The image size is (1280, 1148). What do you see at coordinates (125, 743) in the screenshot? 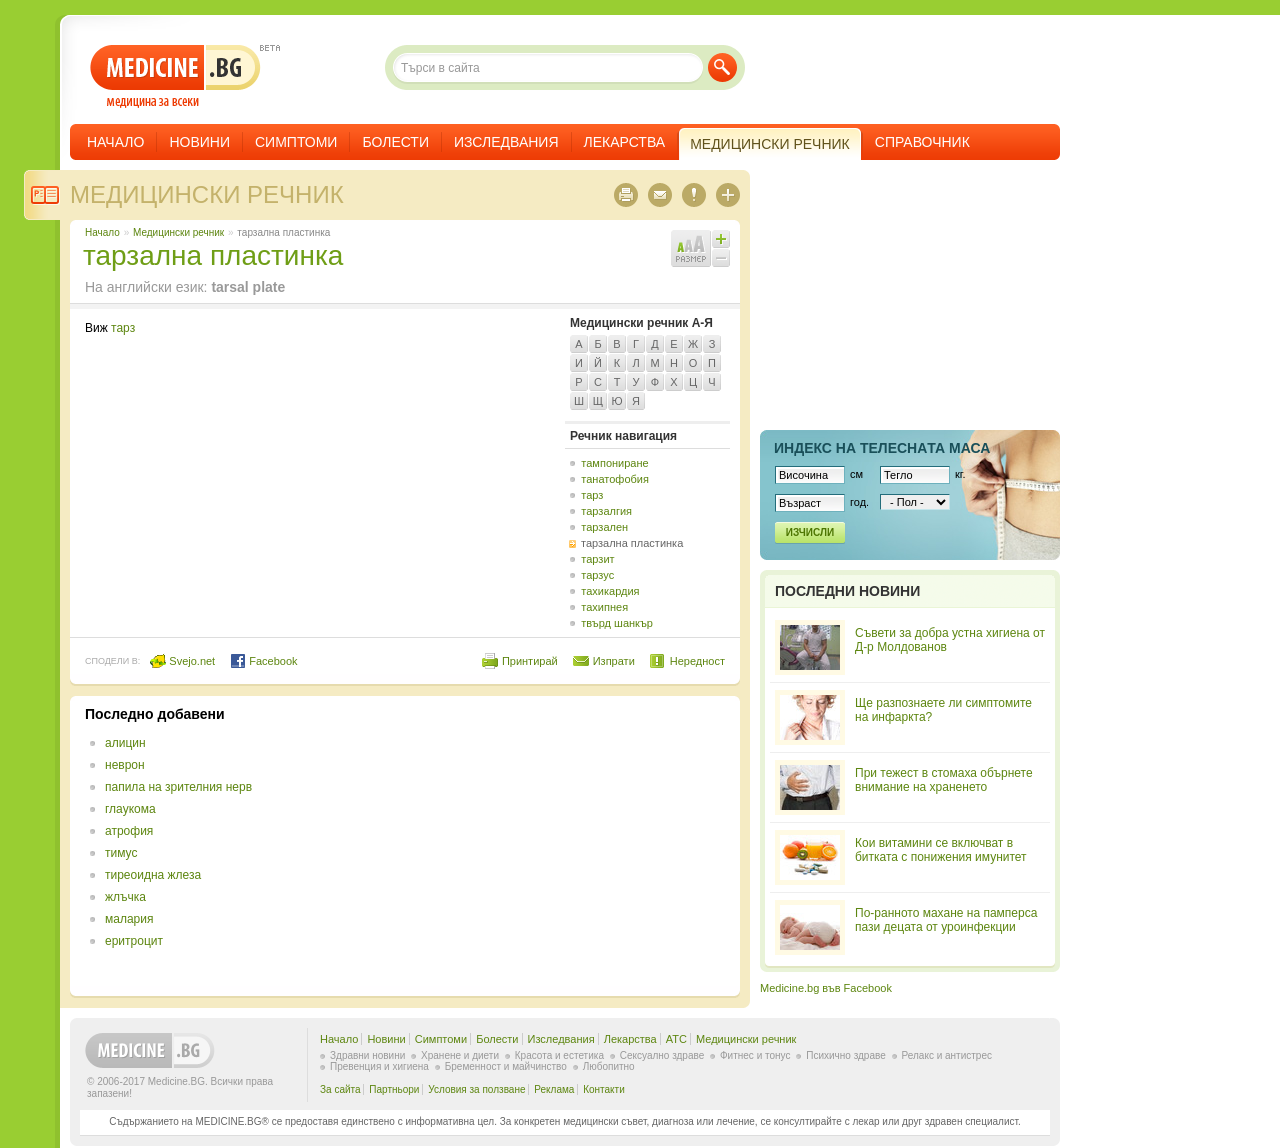
I see `алицин` at bounding box center [125, 743].